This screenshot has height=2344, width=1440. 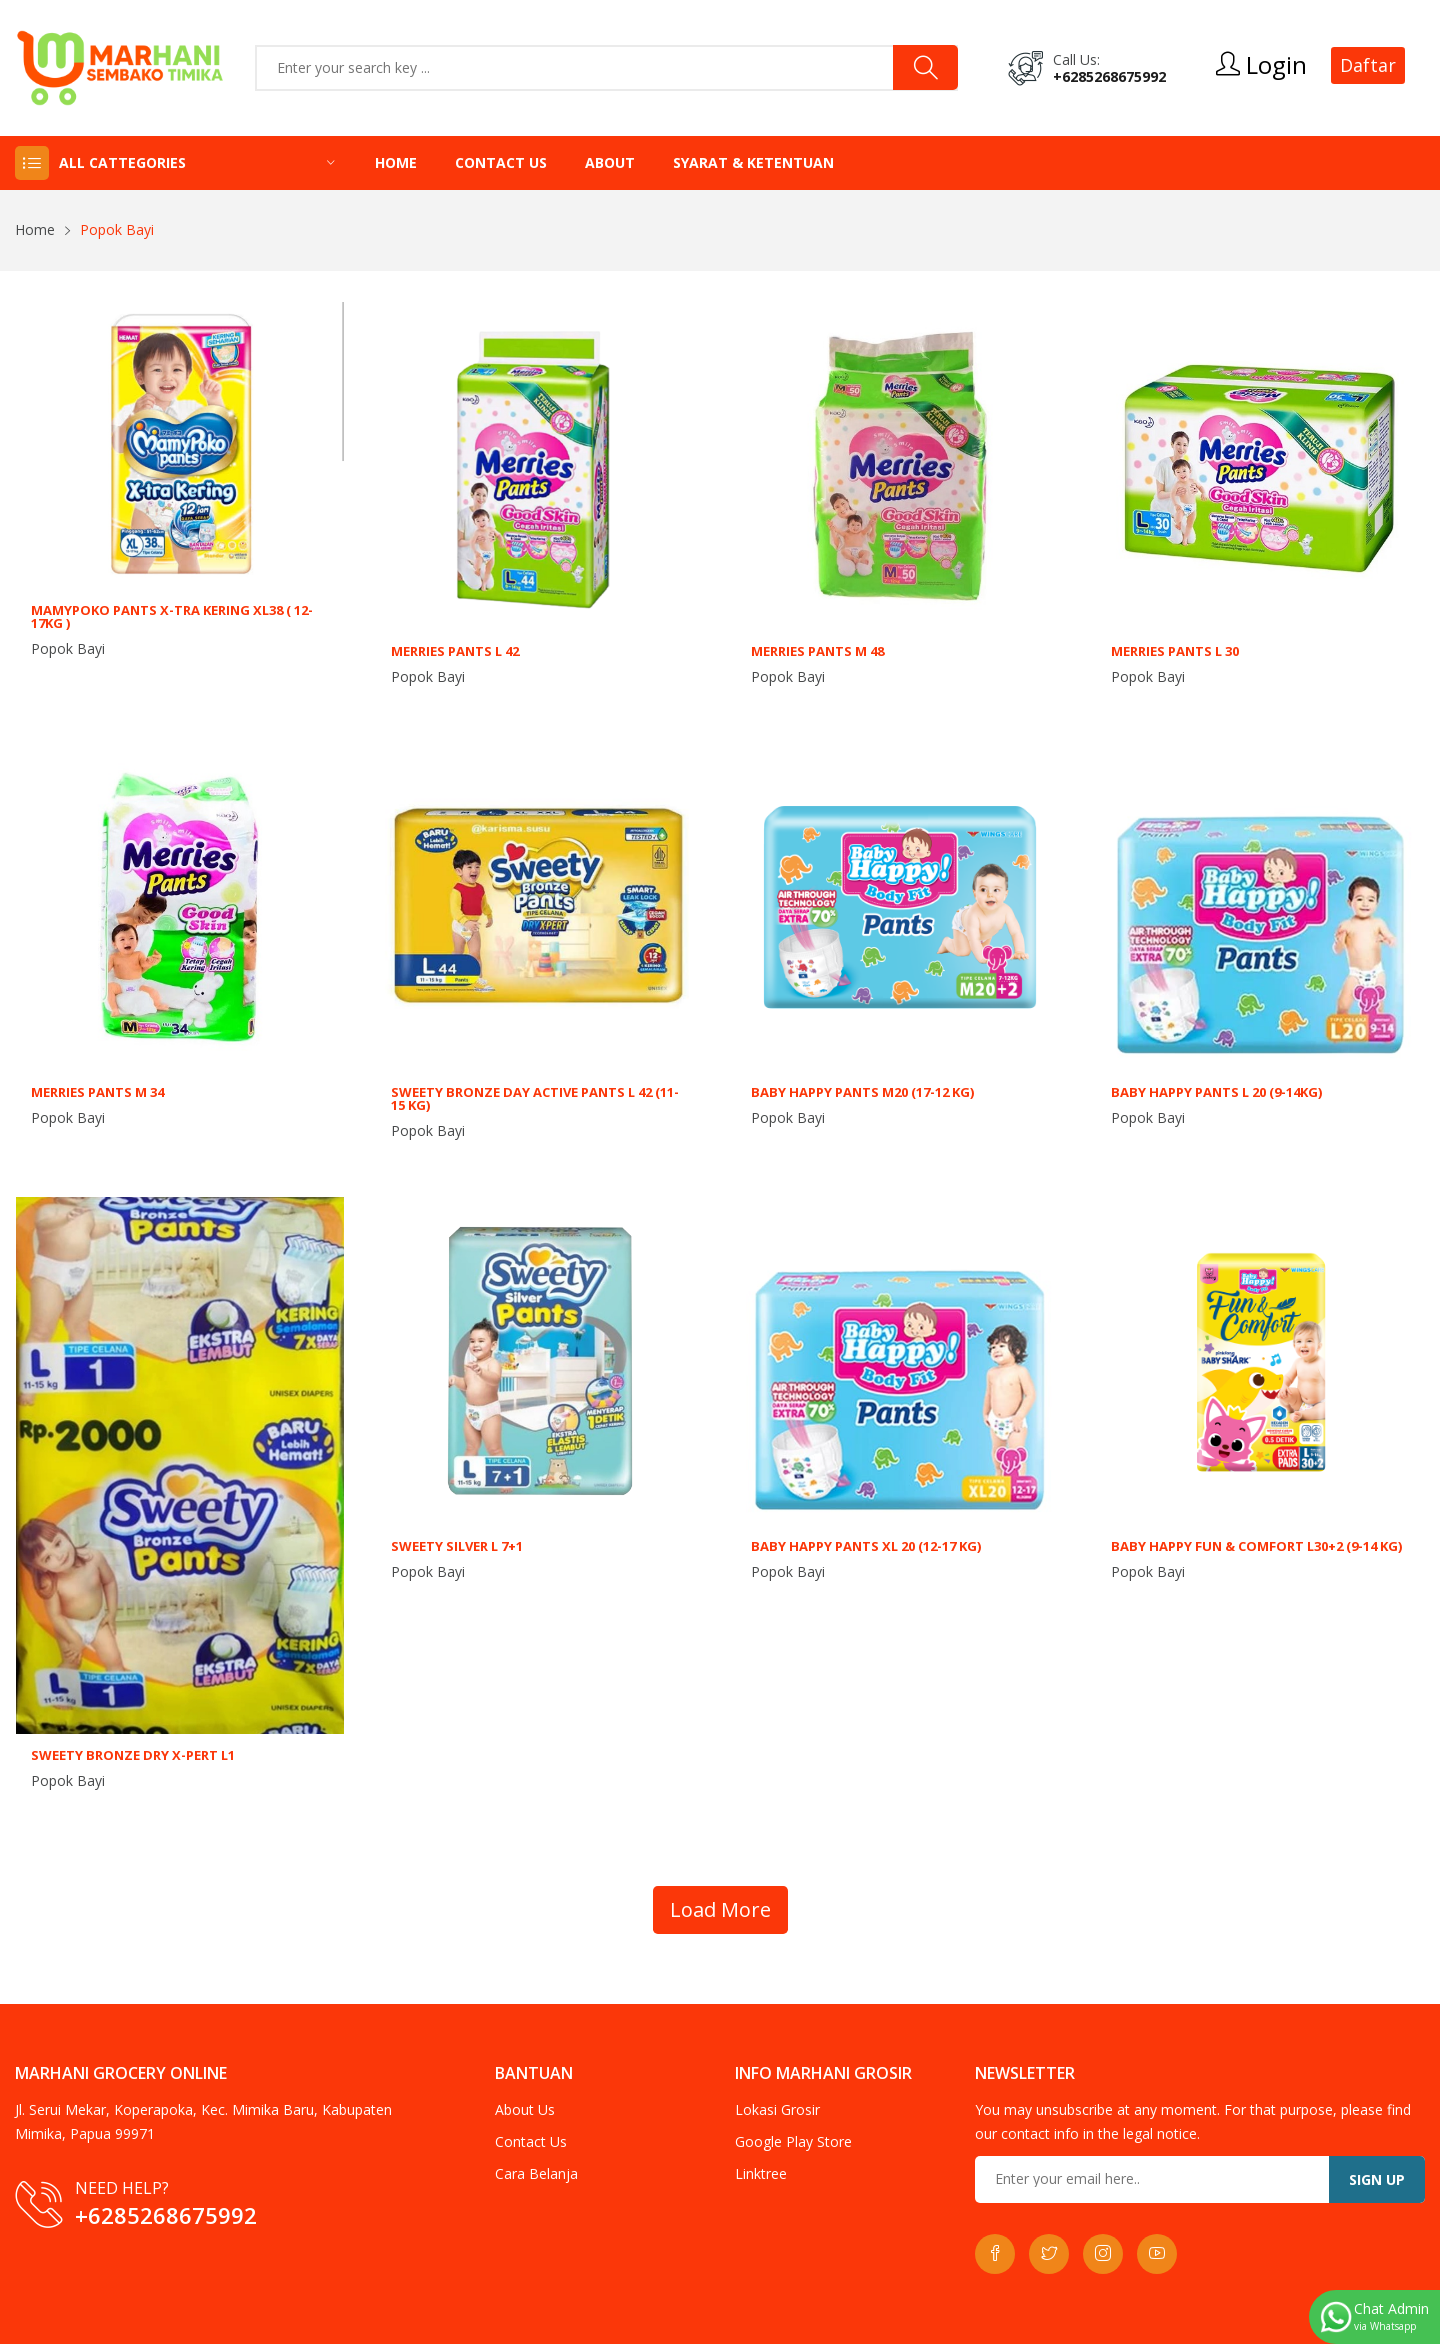 What do you see at coordinates (1109, 76) in the screenshot?
I see `+6285268675992` at bounding box center [1109, 76].